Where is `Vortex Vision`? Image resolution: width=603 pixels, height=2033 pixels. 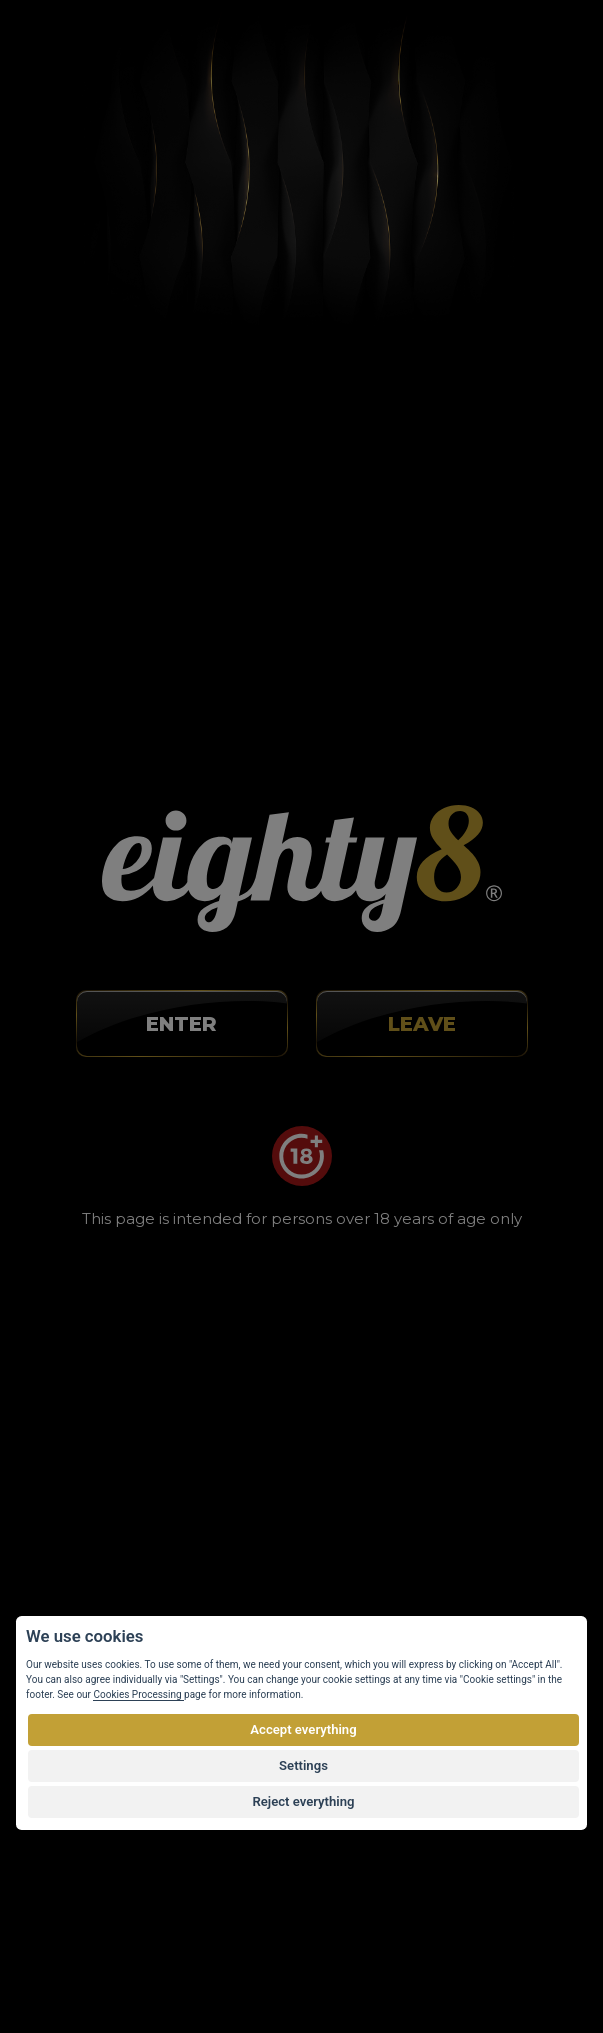
Vortex Vision is located at coordinates (130, 1956).